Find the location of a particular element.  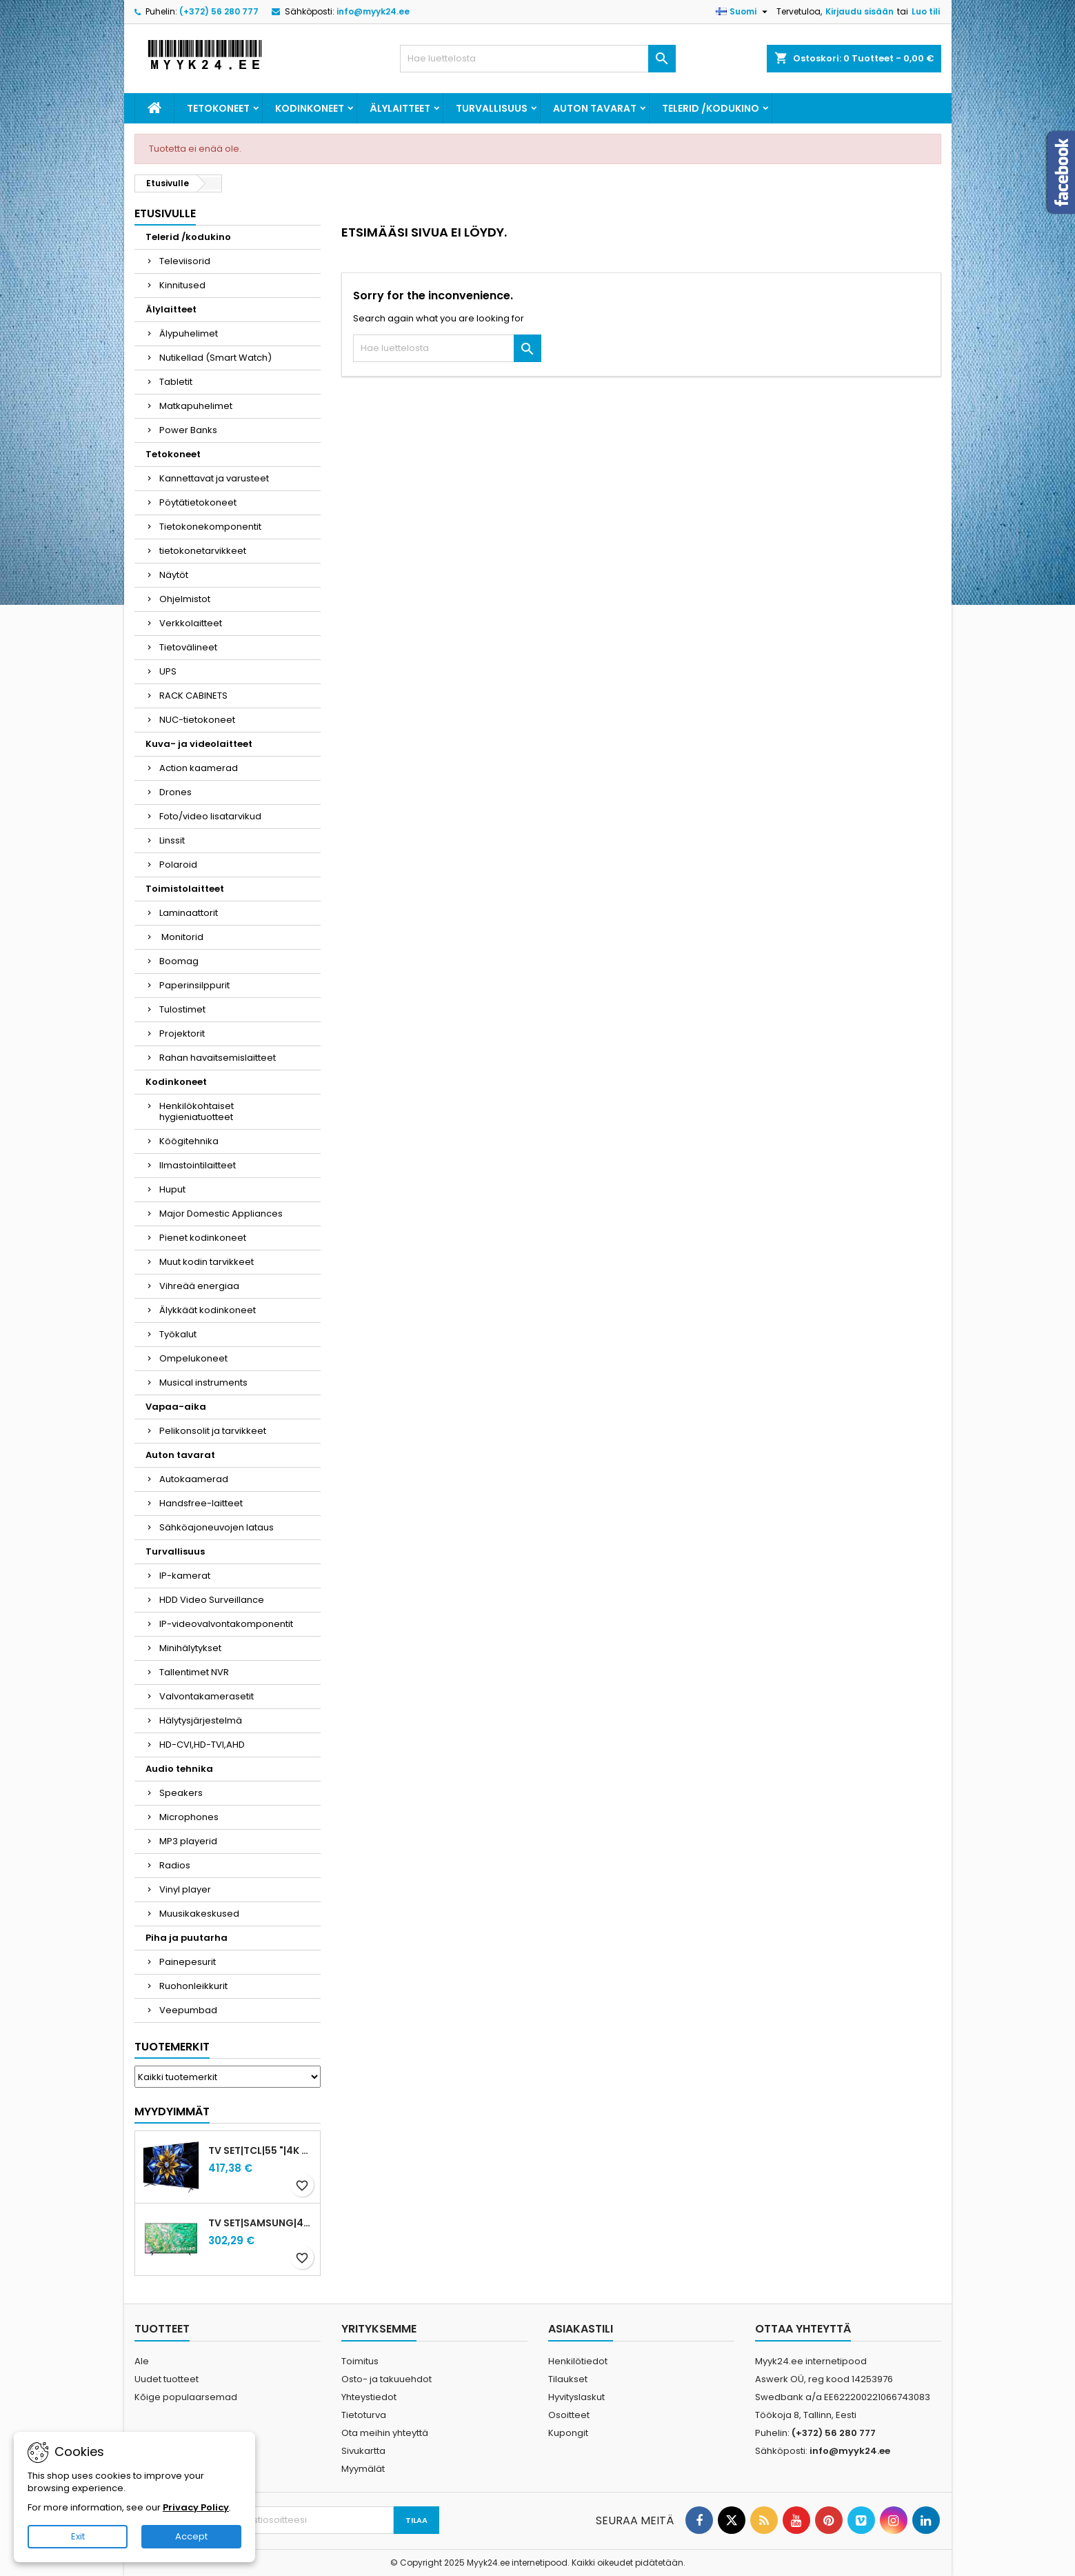

Radios is located at coordinates (174, 1865).